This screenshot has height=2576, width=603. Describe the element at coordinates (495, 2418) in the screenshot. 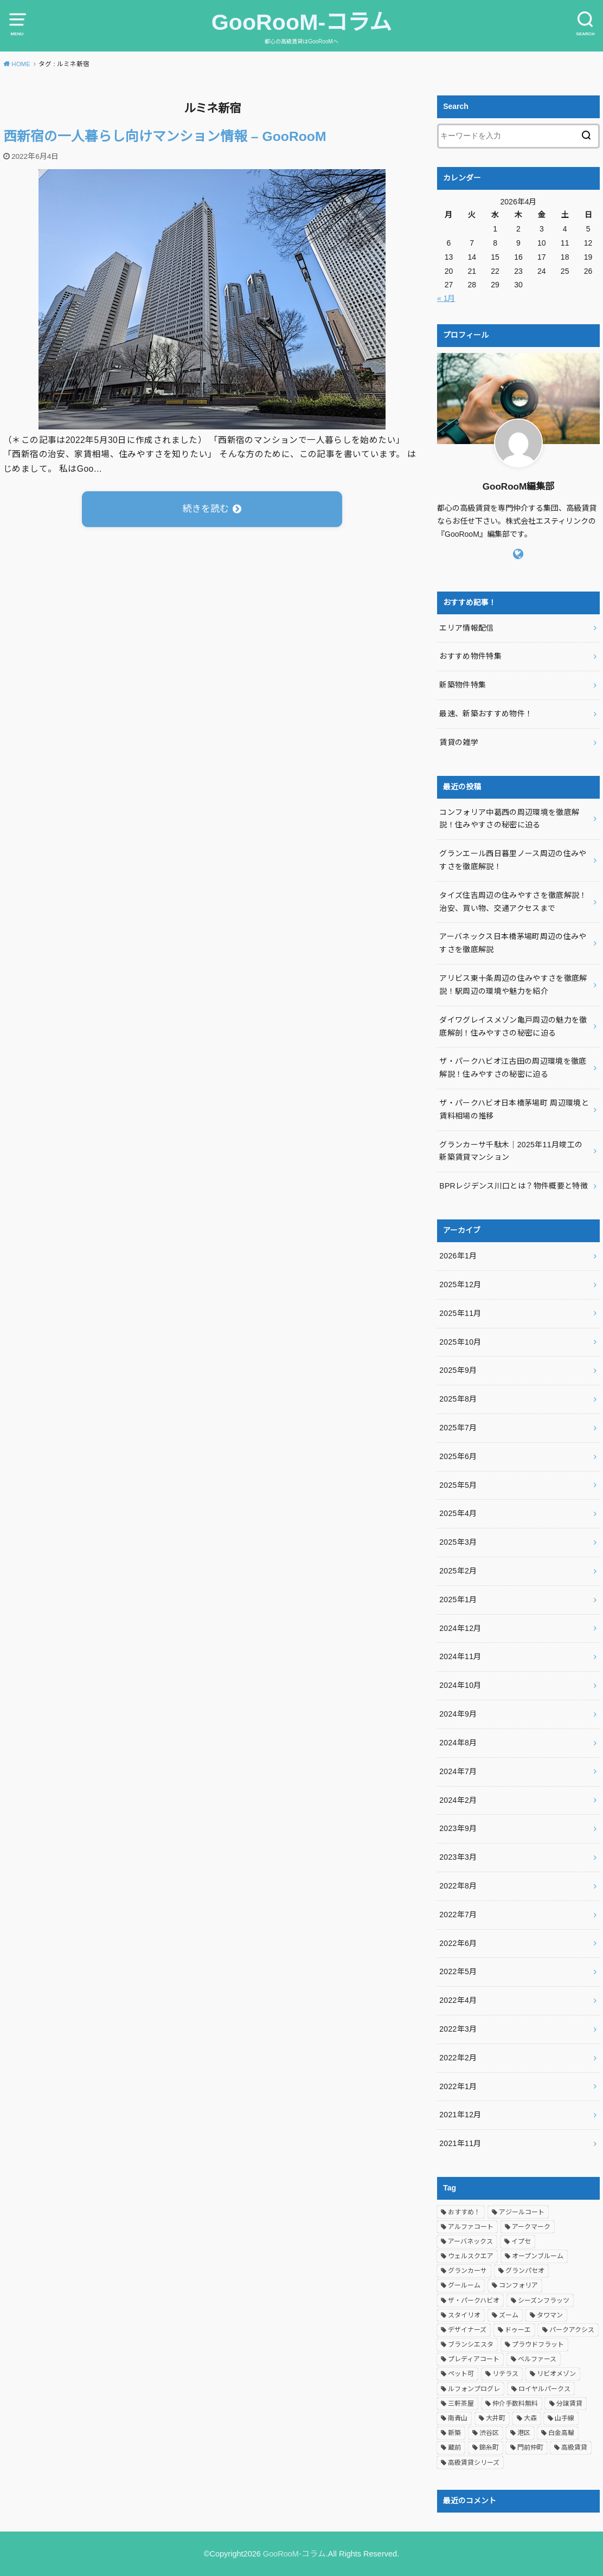

I see `大井町 [大井町 (3個の項目)]` at that location.